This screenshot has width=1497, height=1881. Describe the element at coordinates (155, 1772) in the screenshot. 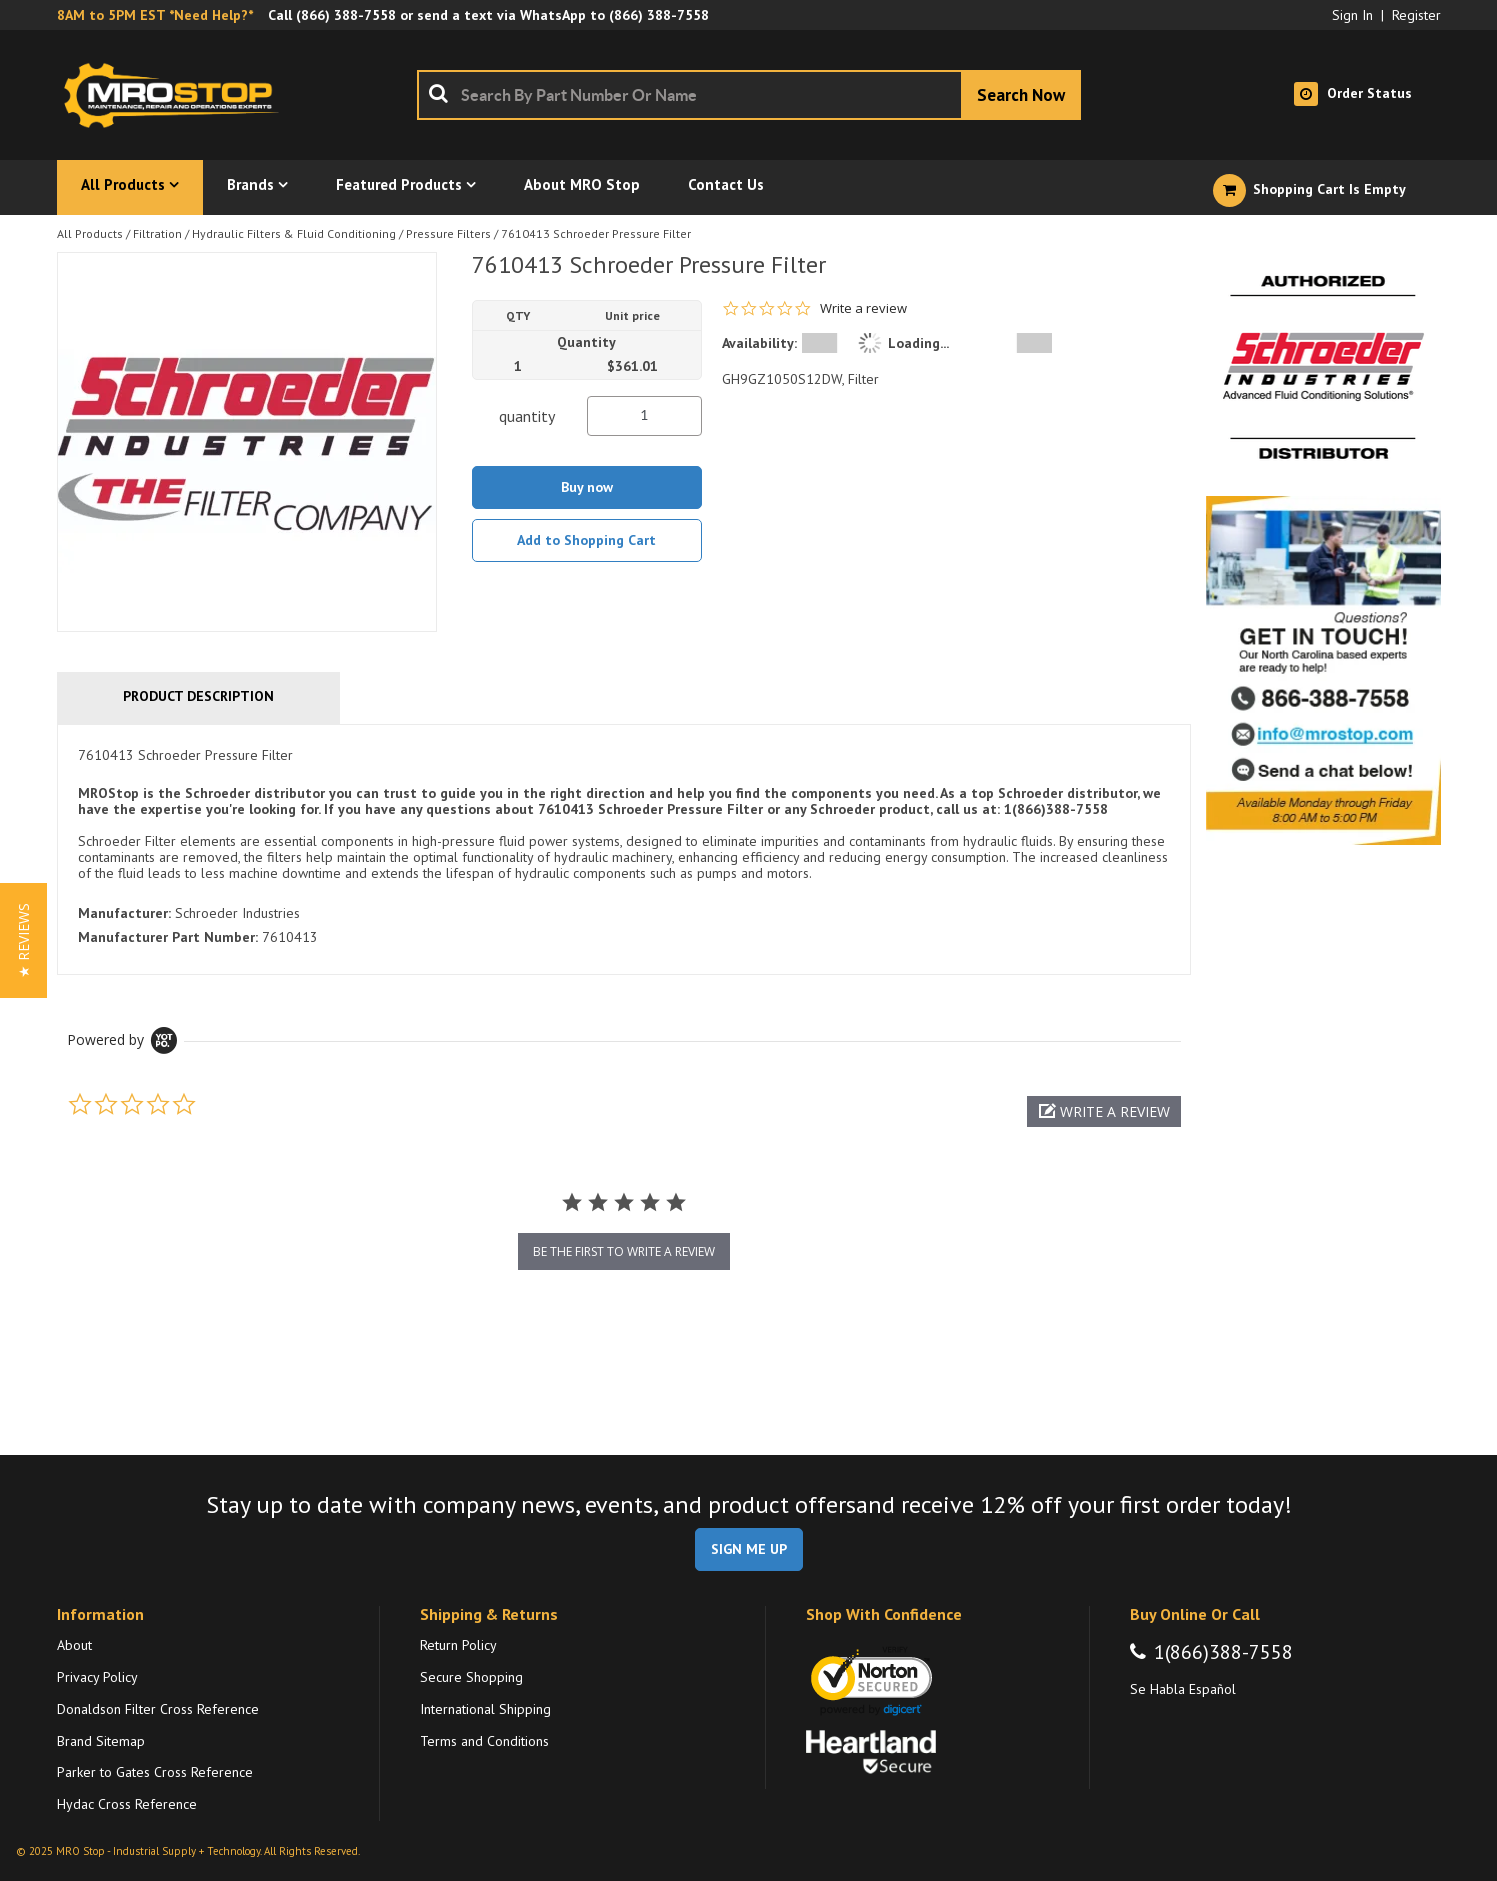

I see `Parker to Gates Cross Reference` at that location.